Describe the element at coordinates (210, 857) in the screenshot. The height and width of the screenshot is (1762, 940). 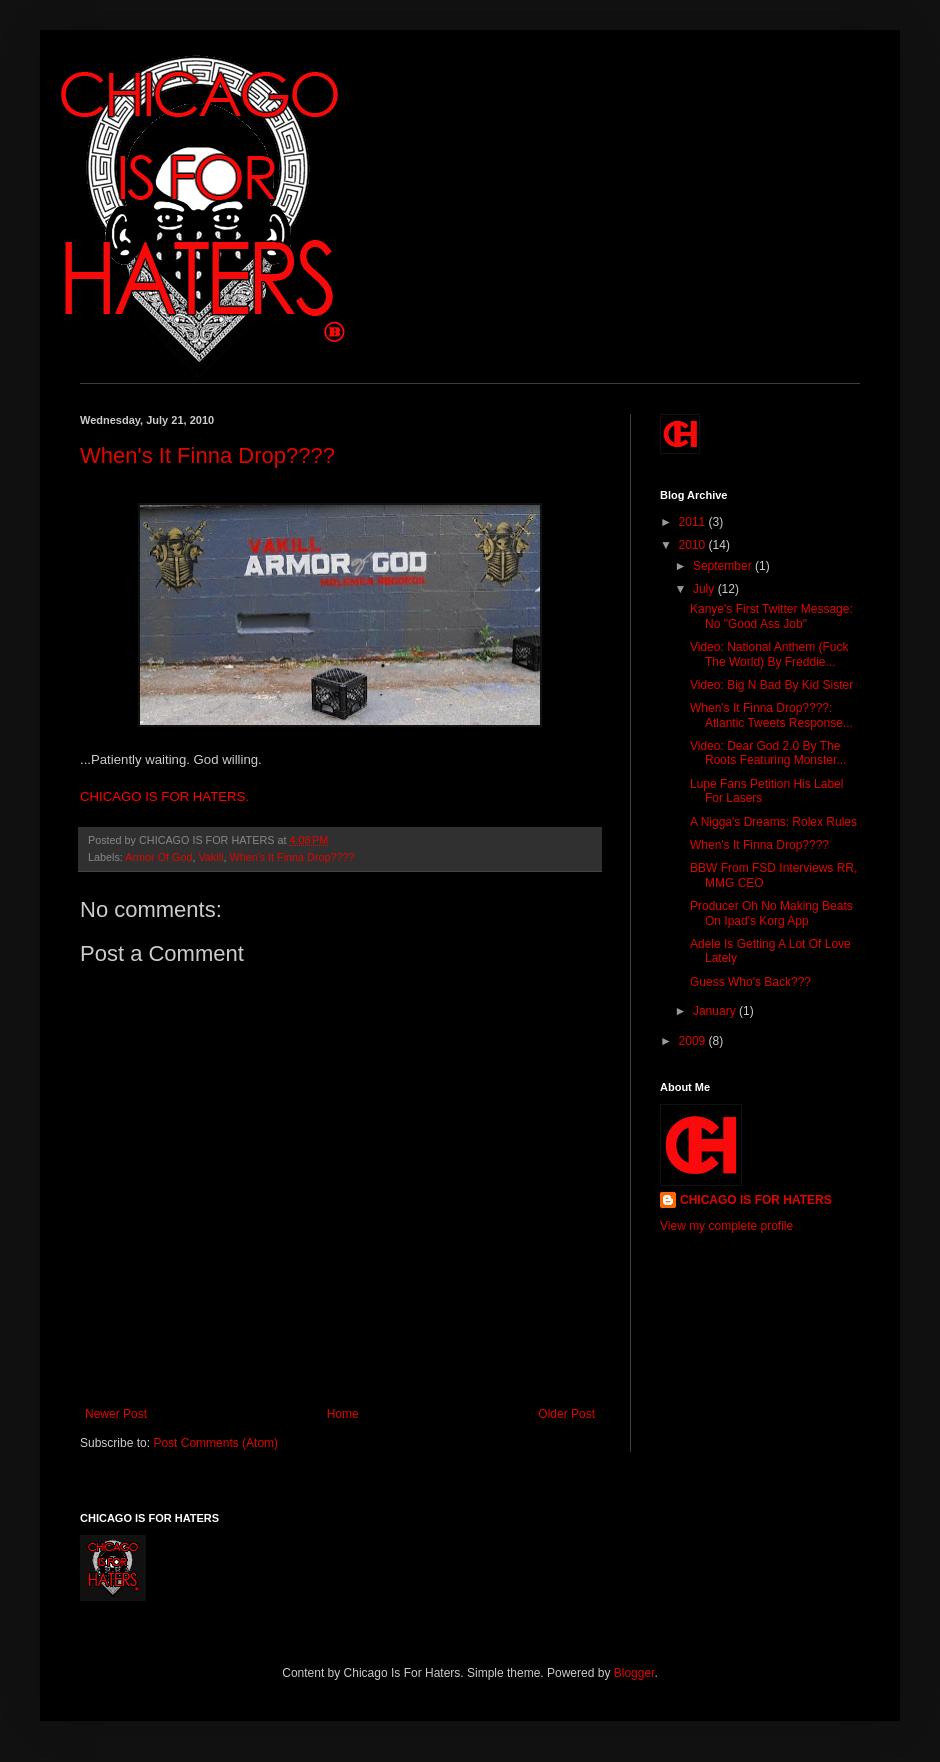
I see `Vakill` at that location.